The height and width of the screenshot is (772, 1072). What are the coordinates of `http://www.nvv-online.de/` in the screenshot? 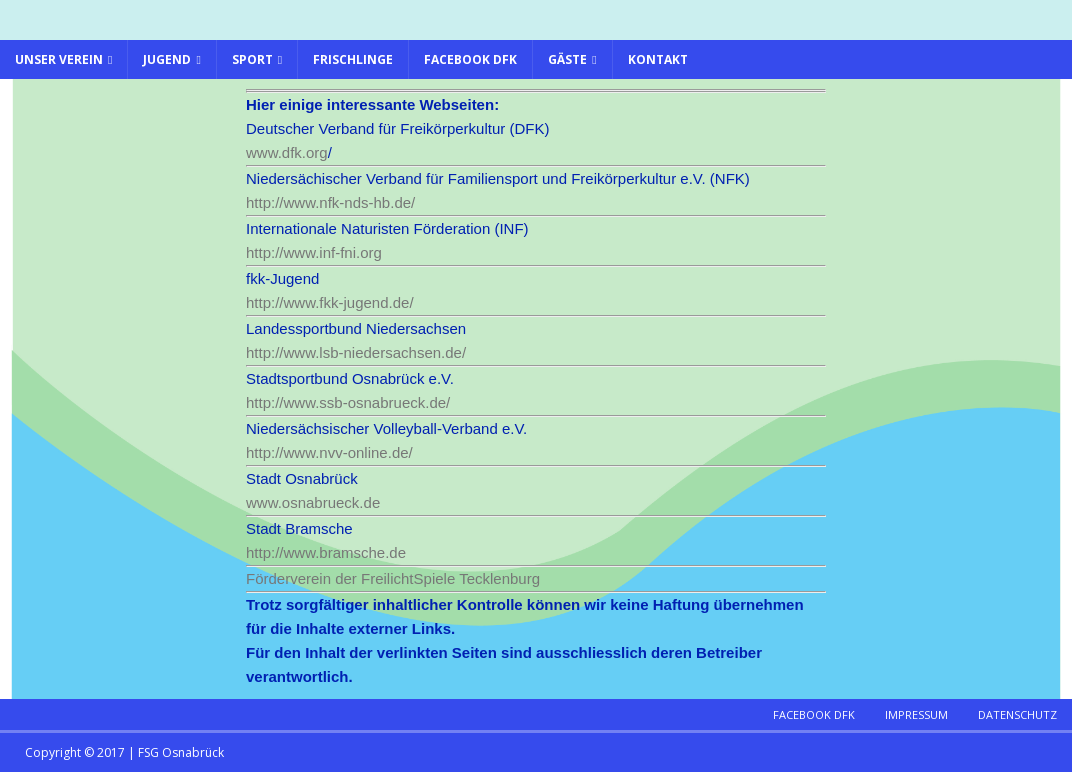 It's located at (329, 452).